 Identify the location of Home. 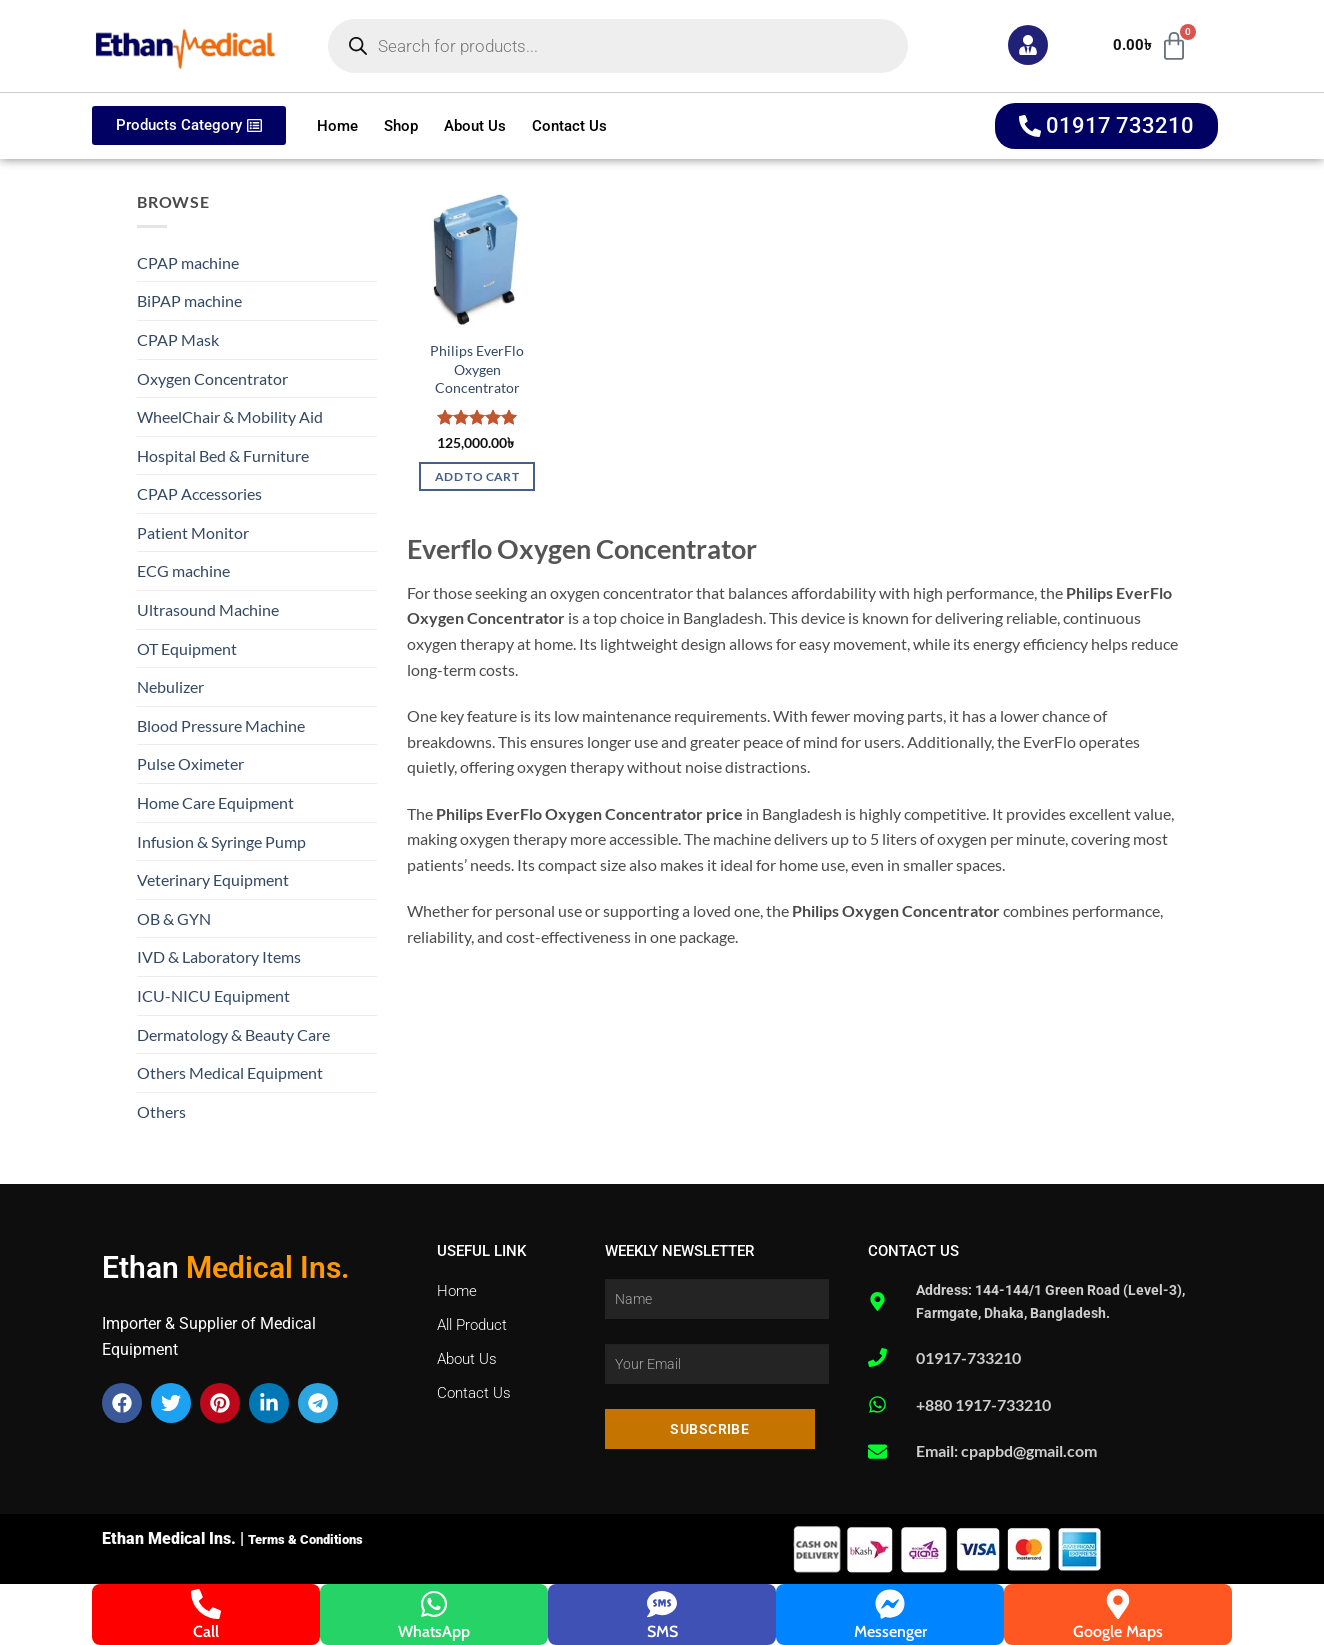
(337, 126).